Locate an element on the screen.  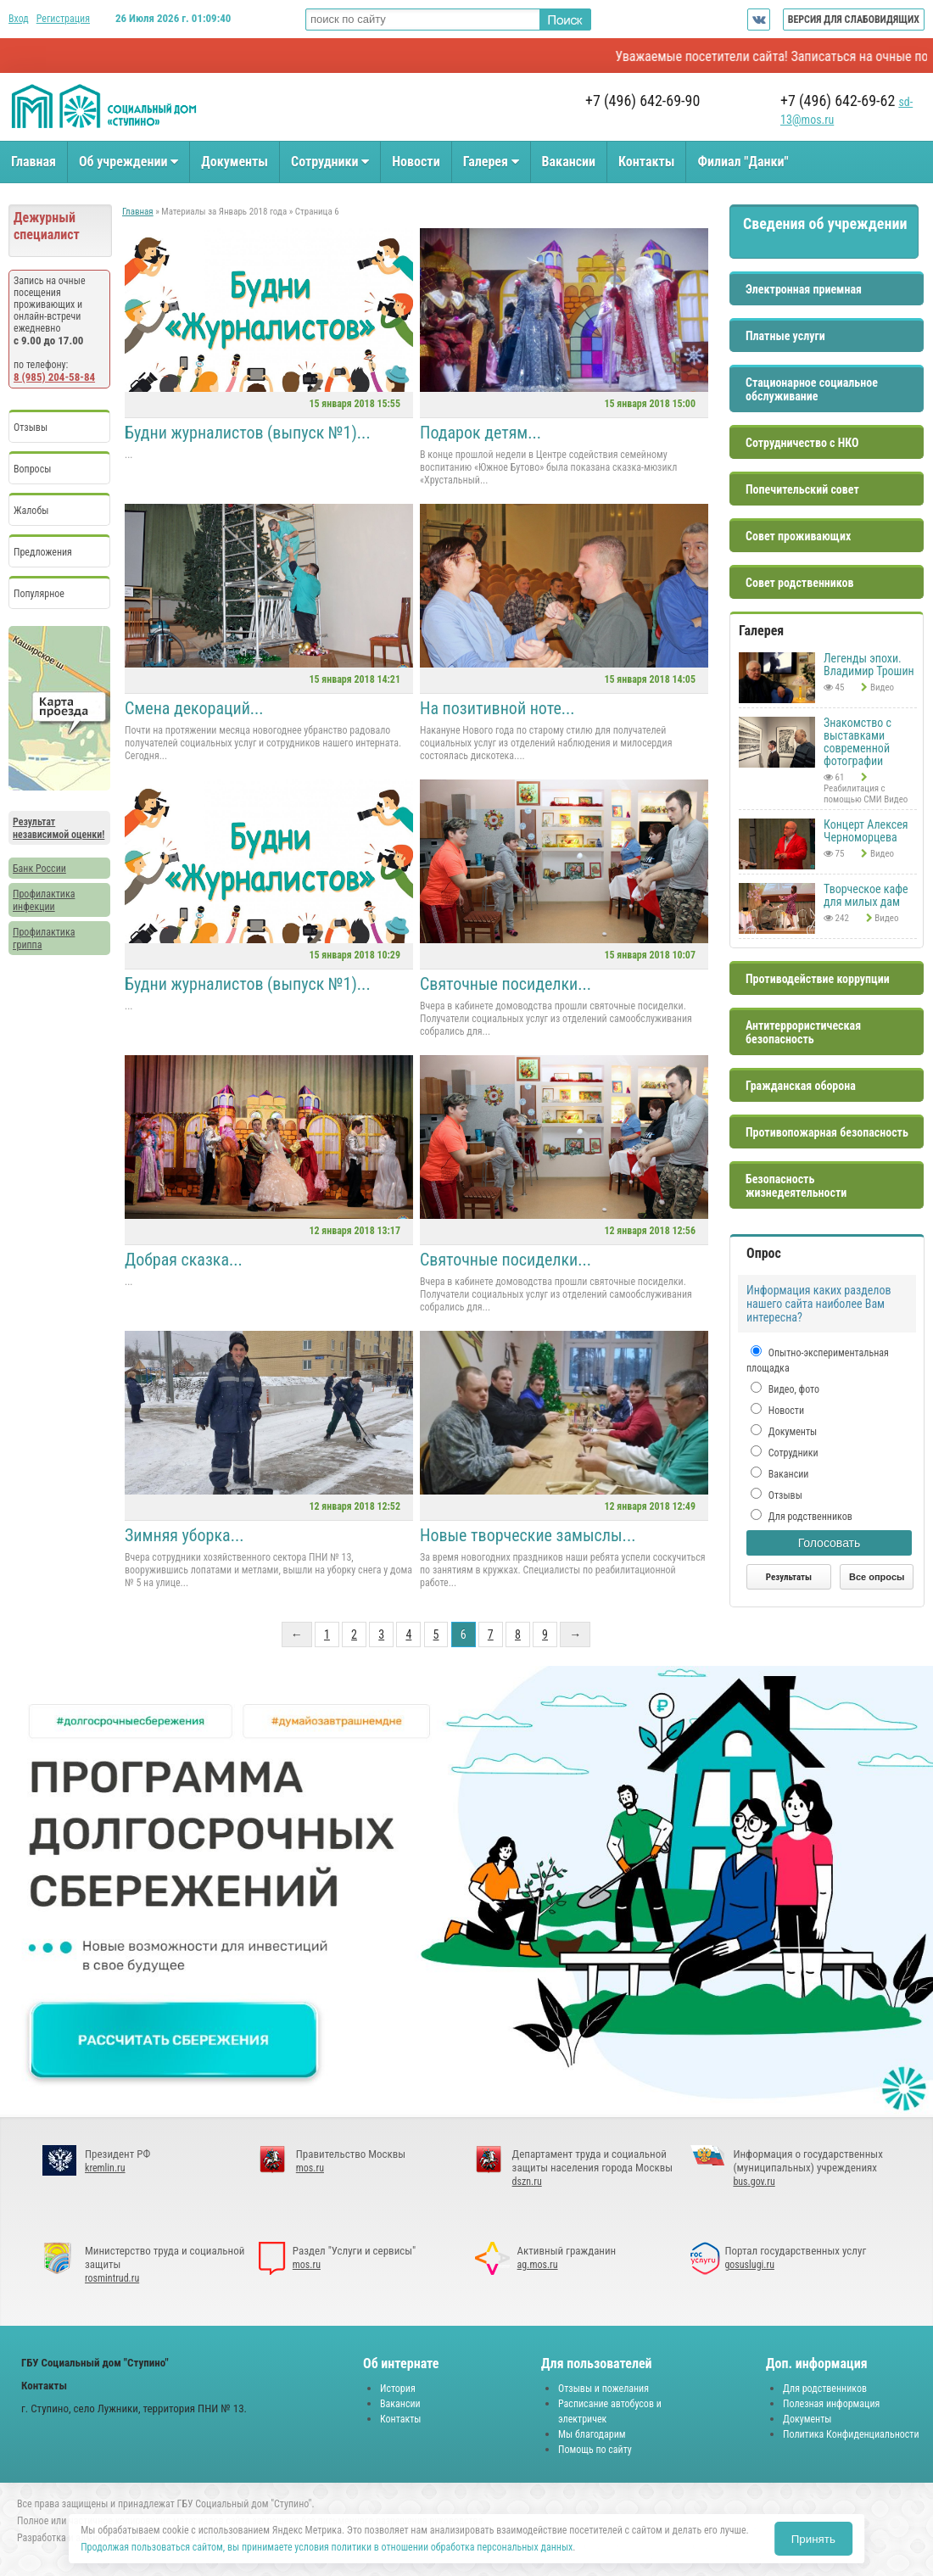
Вакансии is located at coordinates (568, 162).